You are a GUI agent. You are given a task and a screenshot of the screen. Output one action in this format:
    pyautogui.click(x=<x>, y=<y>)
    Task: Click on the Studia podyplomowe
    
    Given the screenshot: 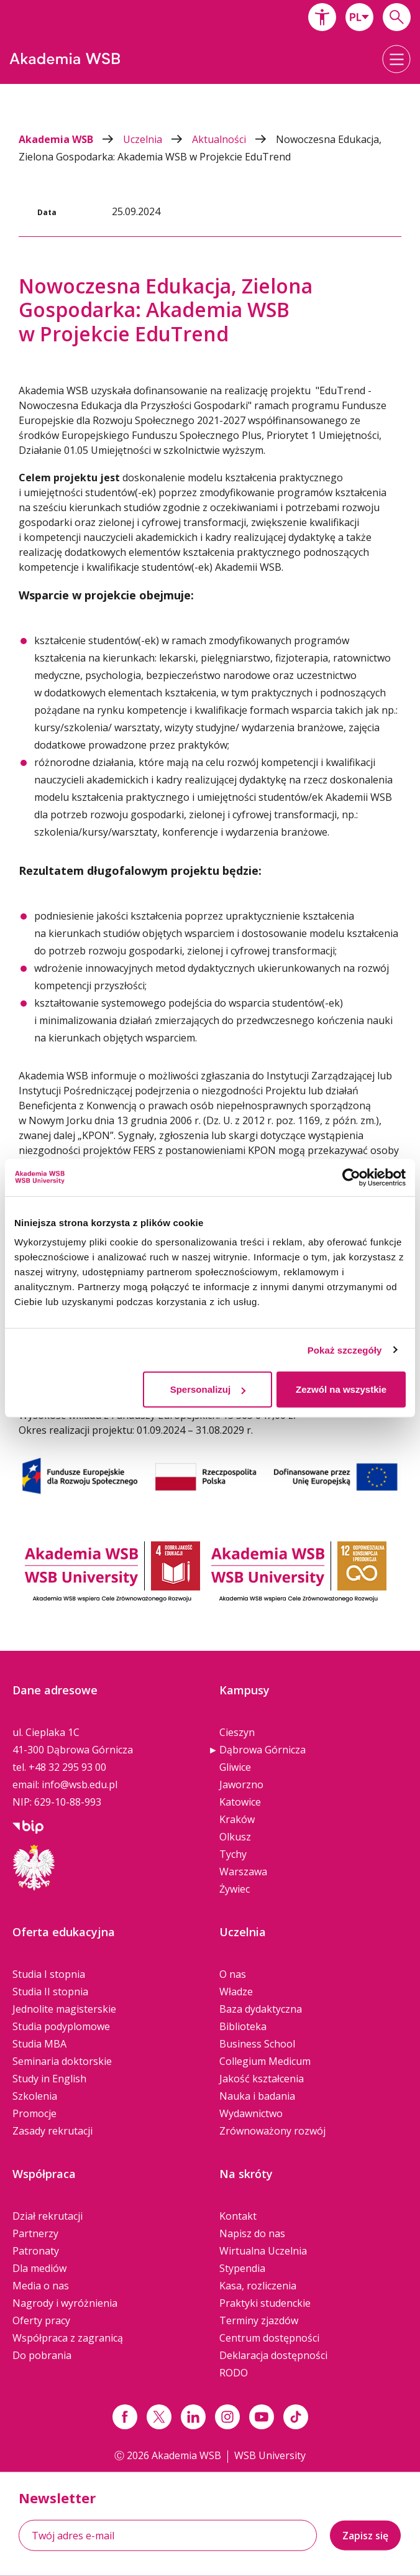 What is the action you would take?
    pyautogui.click(x=61, y=2026)
    